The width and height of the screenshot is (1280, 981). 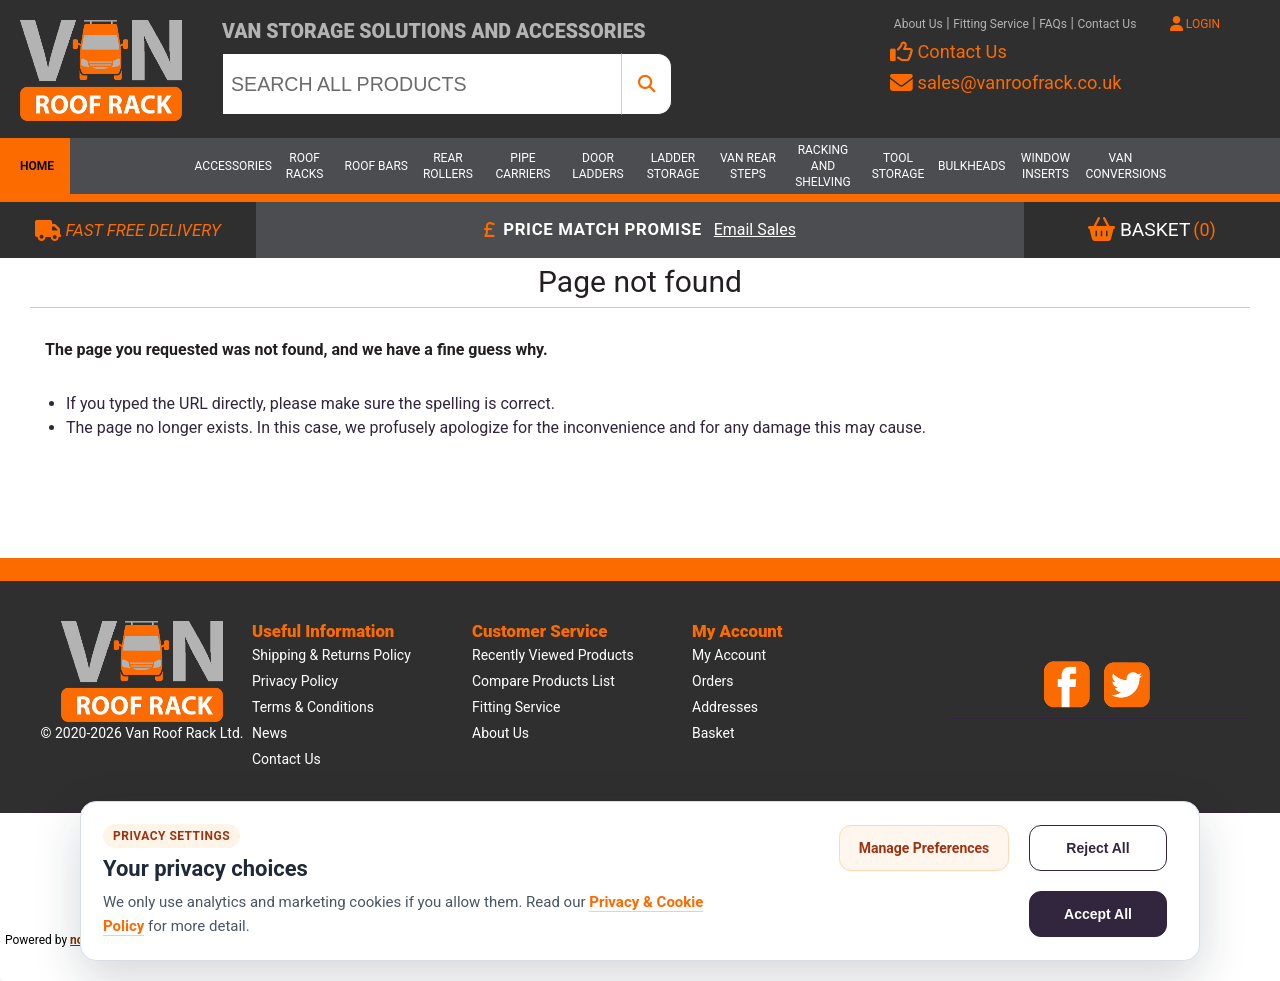 What do you see at coordinates (1098, 914) in the screenshot?
I see `Accept All` at bounding box center [1098, 914].